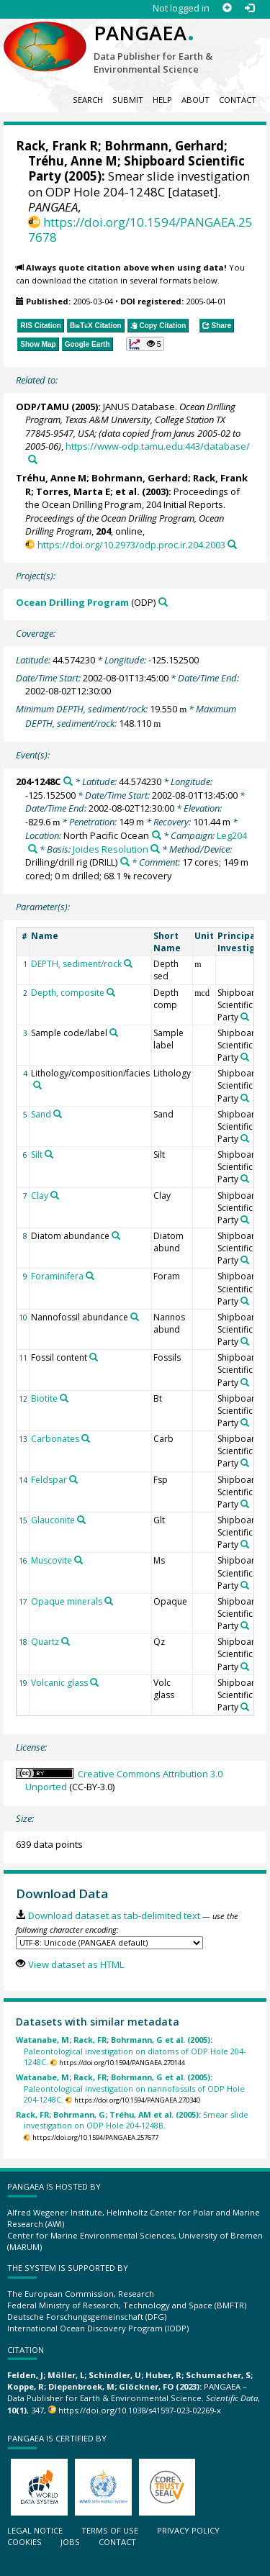  I want to click on Search, so click(88, 99).